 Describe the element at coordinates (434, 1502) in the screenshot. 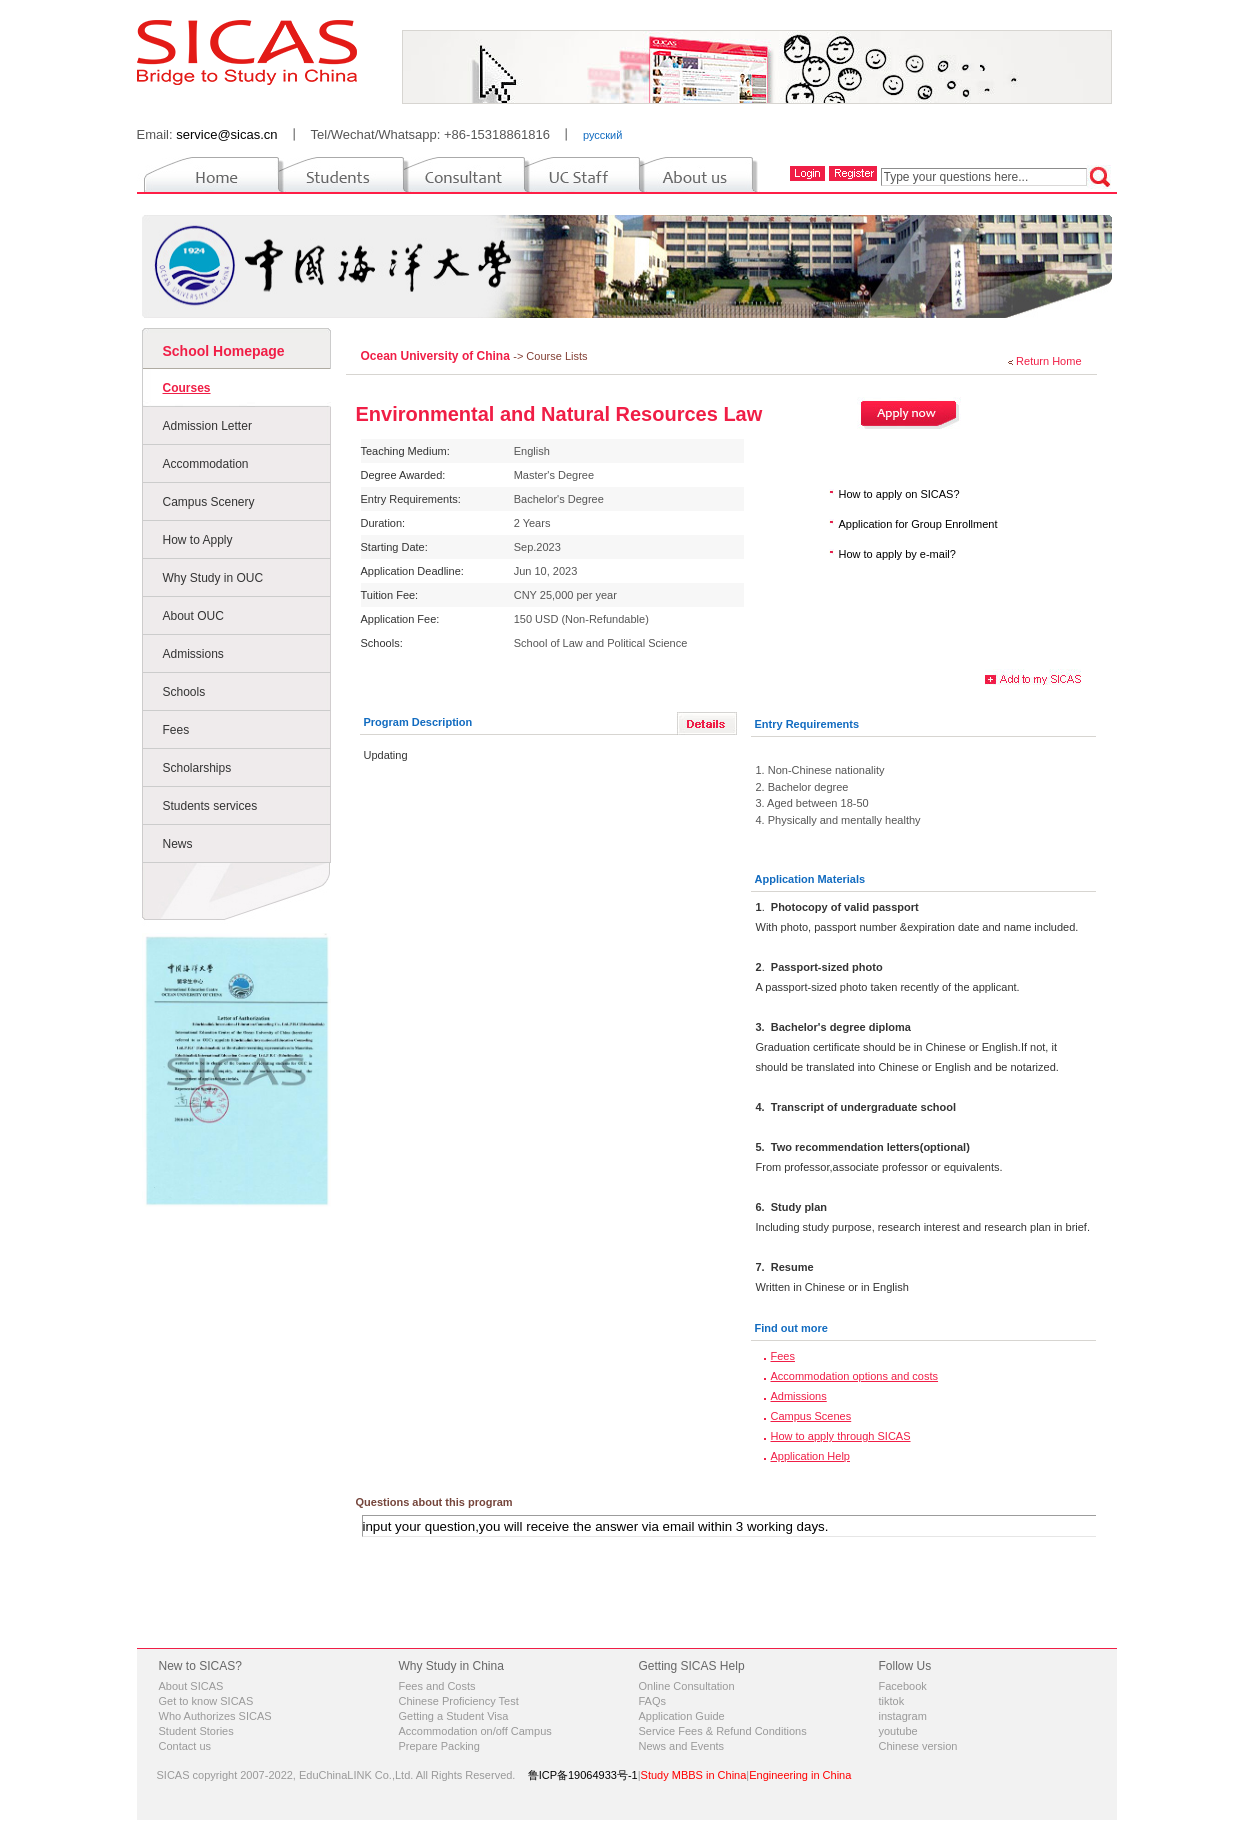

I see `Questions about this program` at that location.